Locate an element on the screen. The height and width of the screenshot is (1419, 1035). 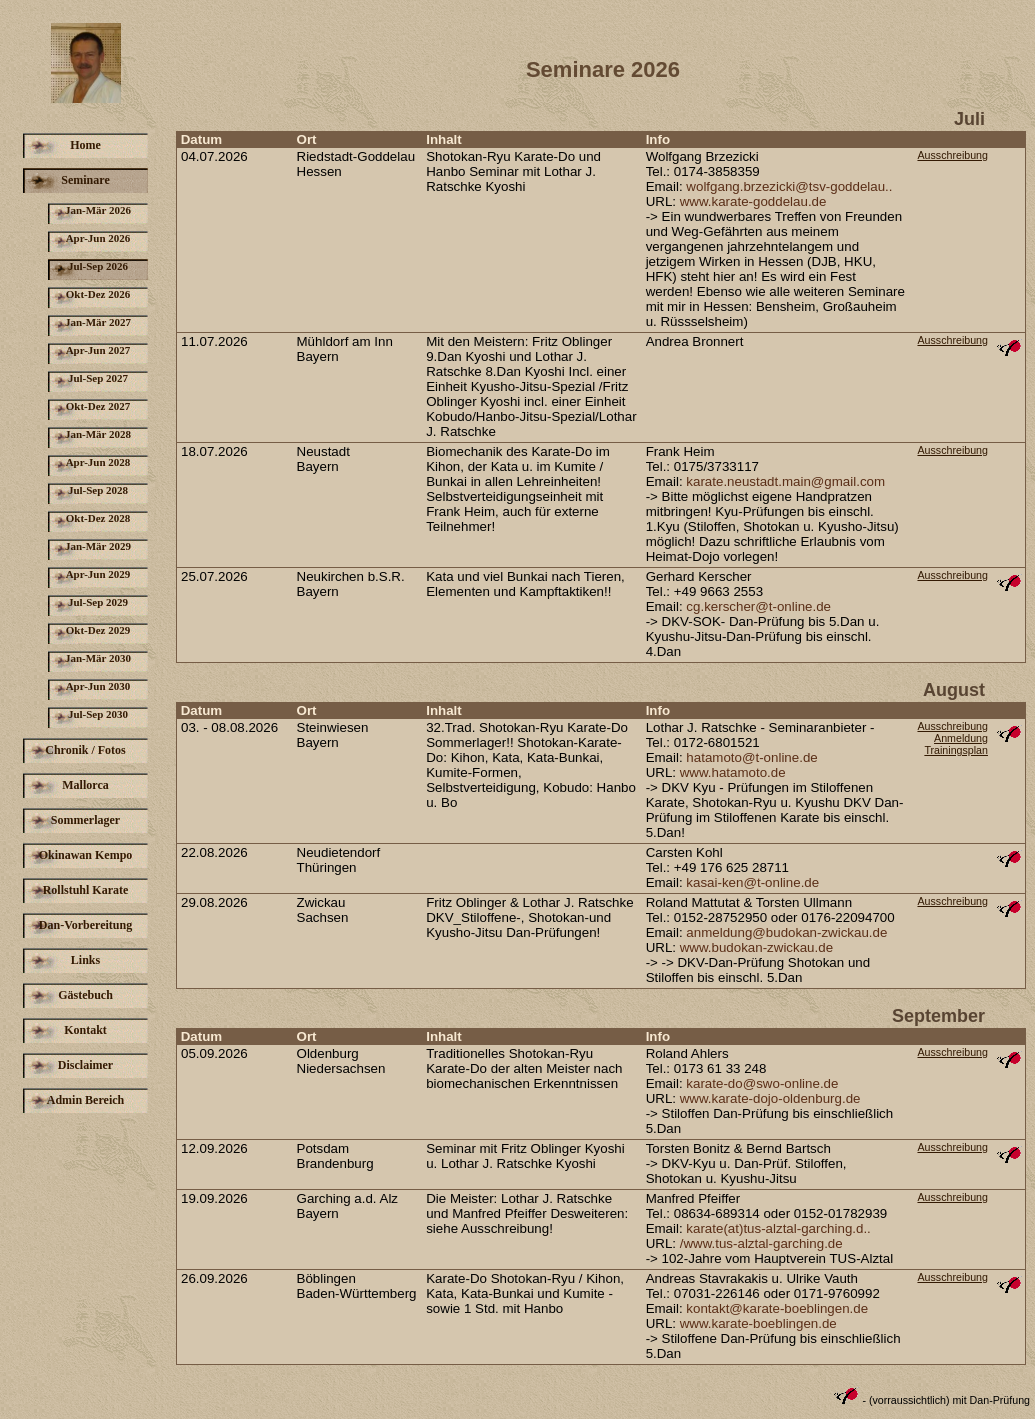
Anmeldung is located at coordinates (961, 738).